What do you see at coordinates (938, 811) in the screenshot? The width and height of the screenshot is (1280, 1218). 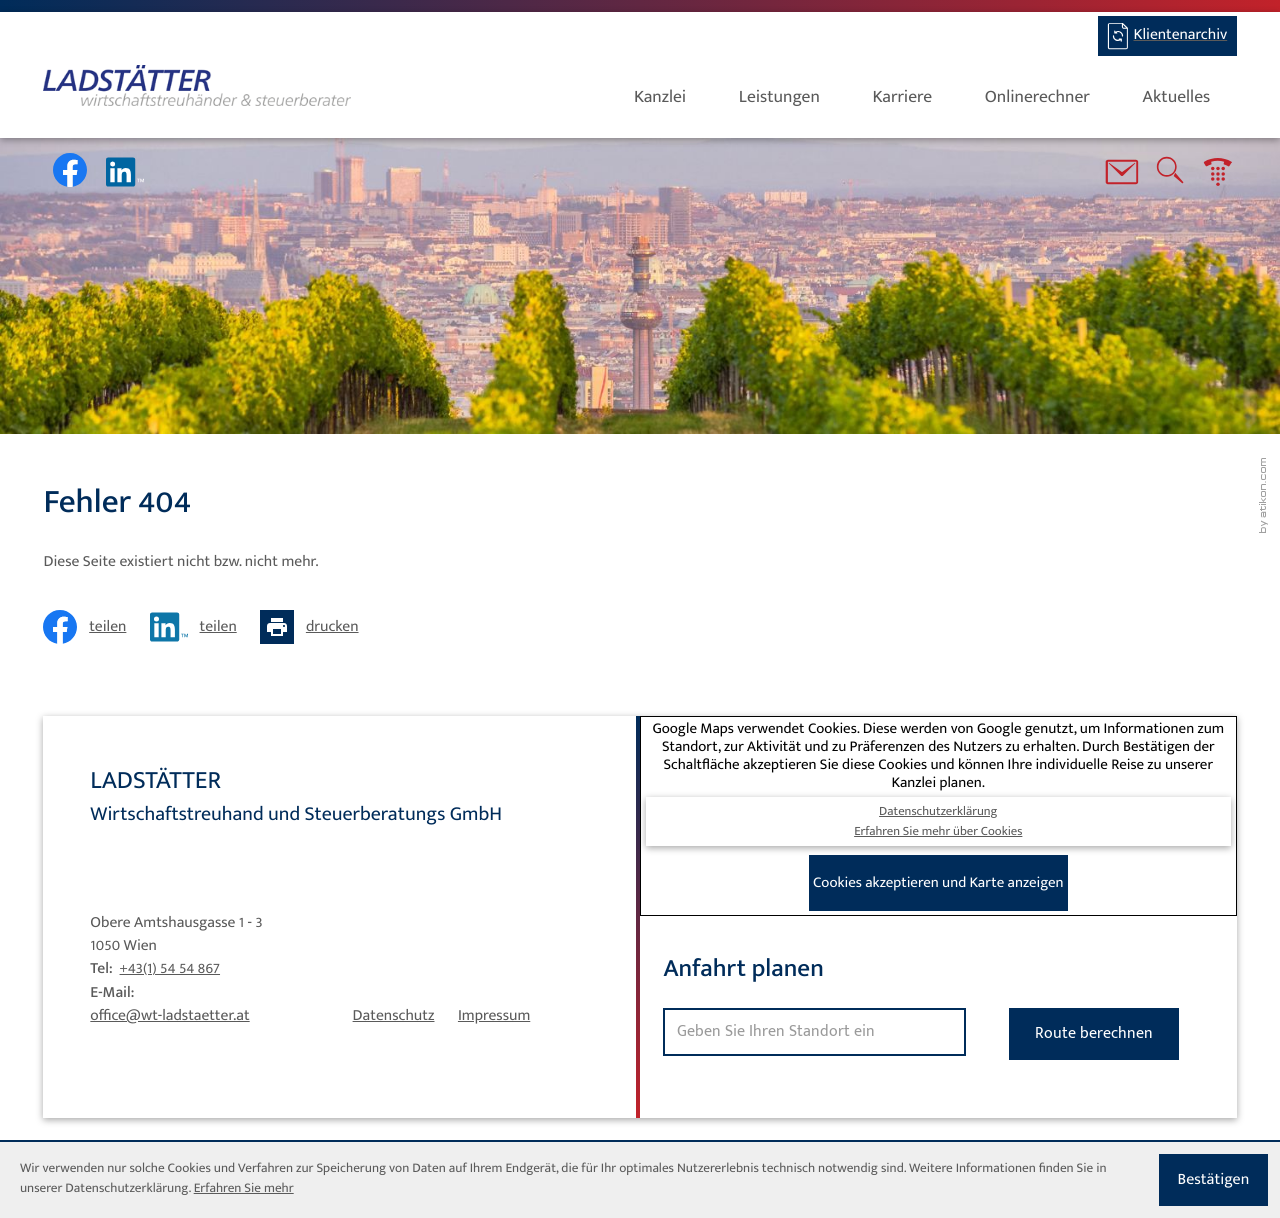 I see `Datenschutzerklärung` at bounding box center [938, 811].